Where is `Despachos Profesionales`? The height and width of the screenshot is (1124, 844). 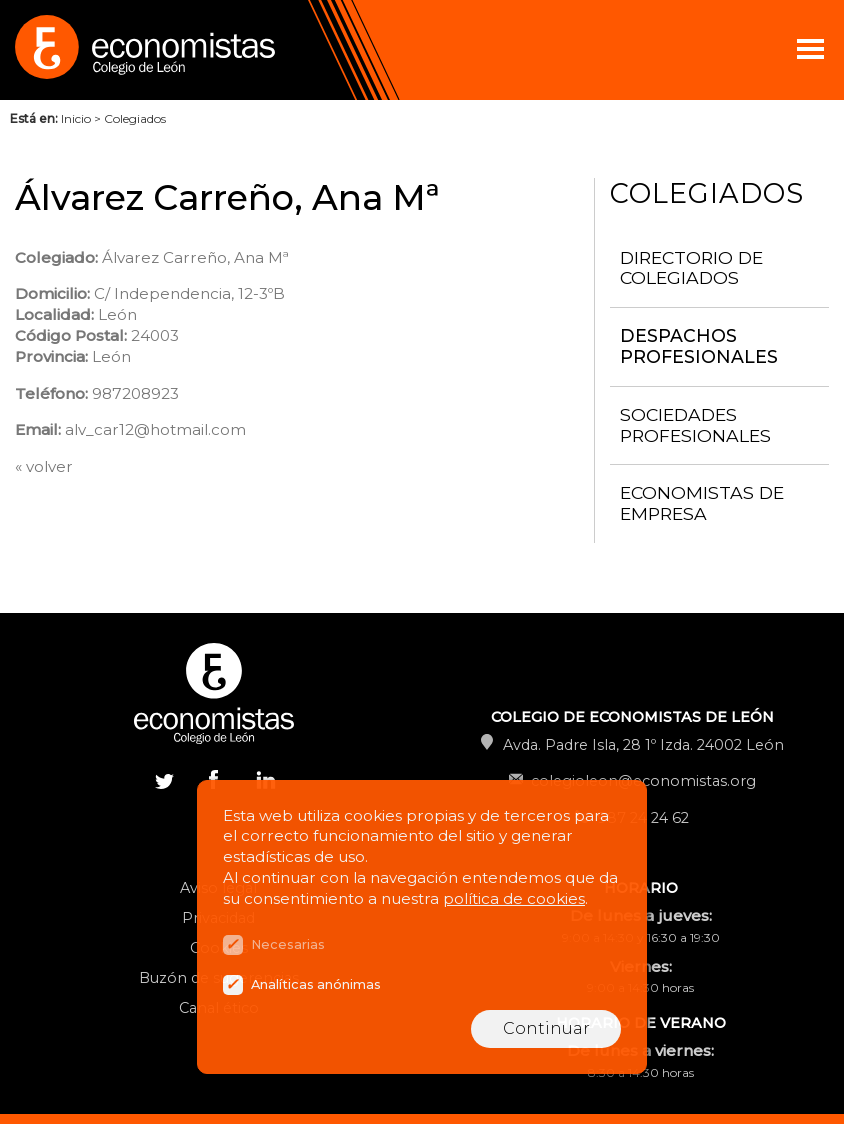 Despachos Profesionales is located at coordinates (699, 346).